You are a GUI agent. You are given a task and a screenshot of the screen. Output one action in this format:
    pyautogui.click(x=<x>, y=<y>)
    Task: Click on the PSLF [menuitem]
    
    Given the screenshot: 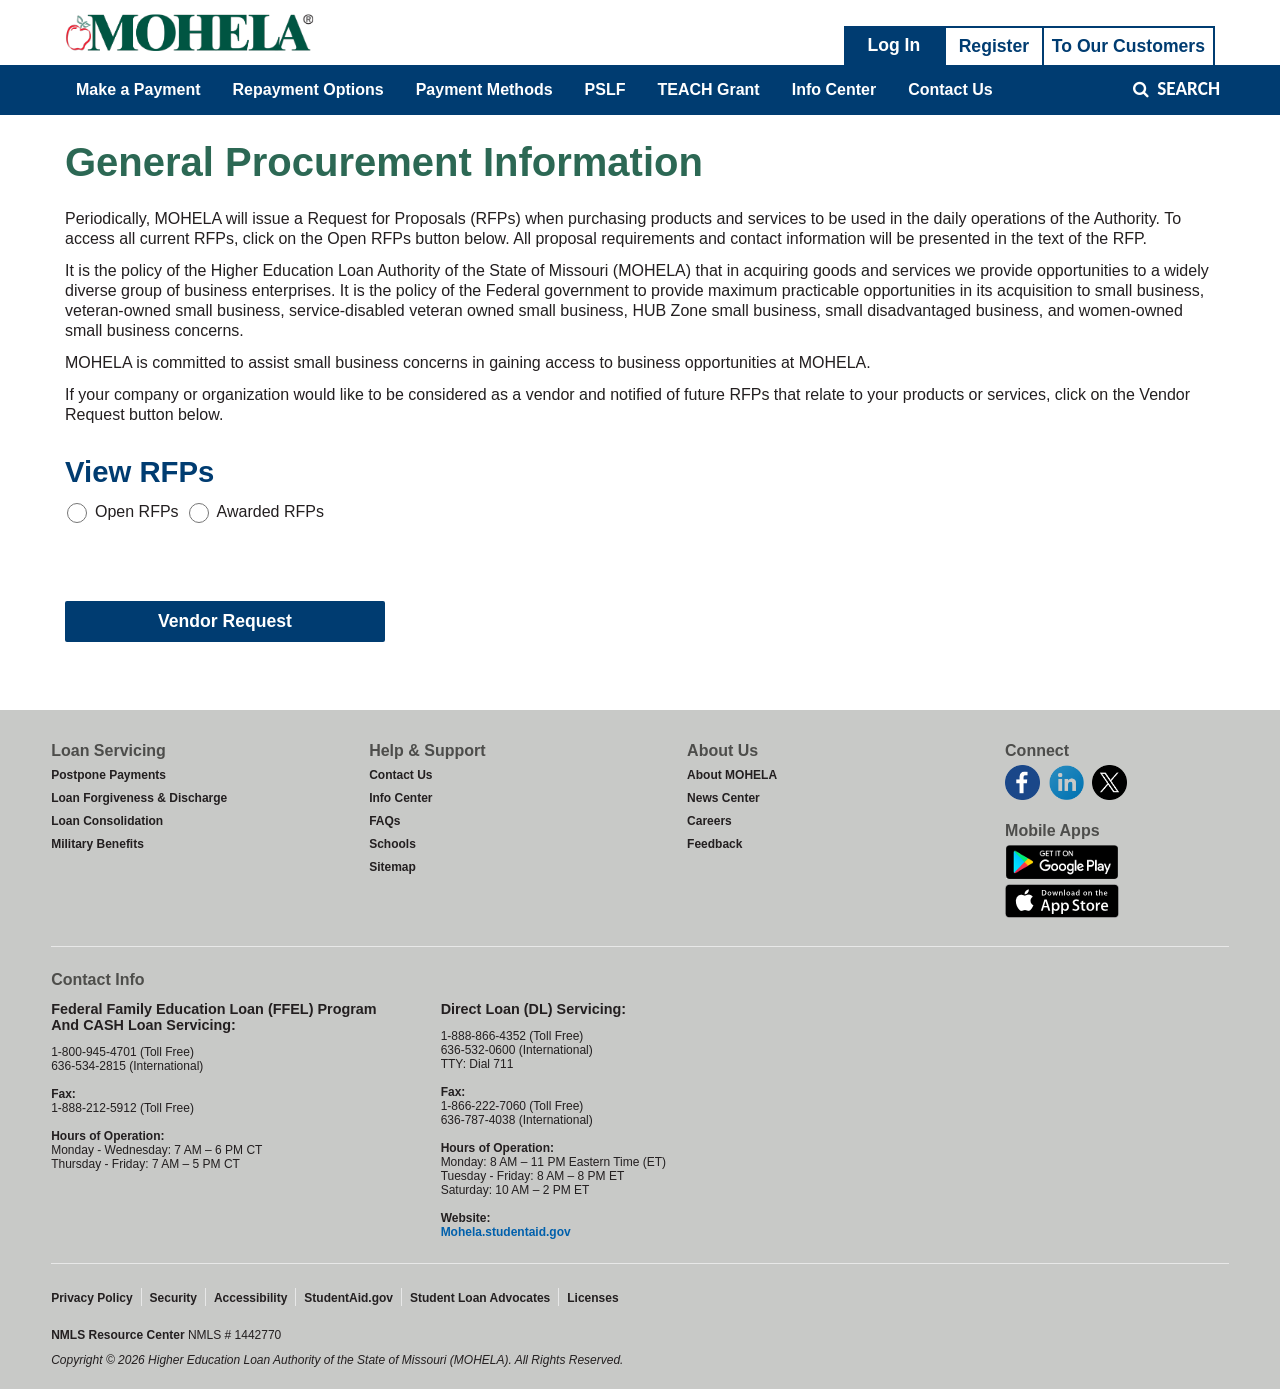 What is the action you would take?
    pyautogui.click(x=605, y=89)
    